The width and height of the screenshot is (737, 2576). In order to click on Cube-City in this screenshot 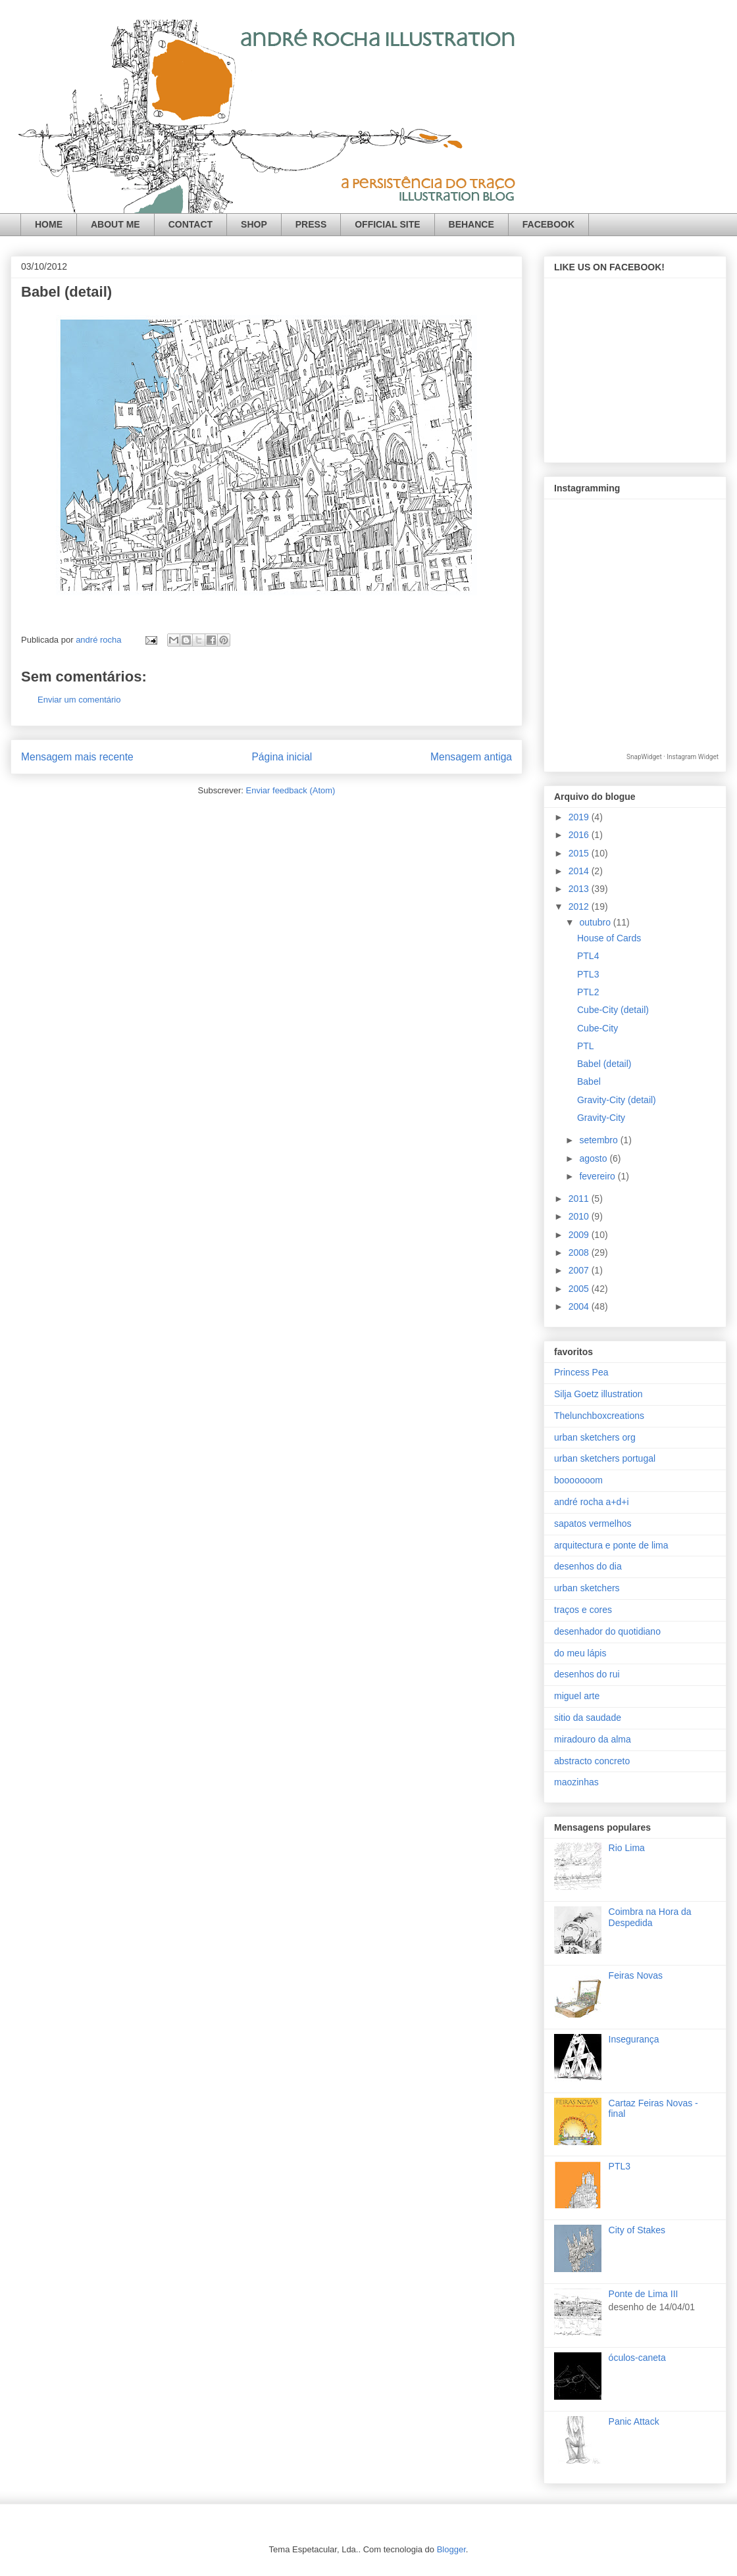, I will do `click(597, 1028)`.